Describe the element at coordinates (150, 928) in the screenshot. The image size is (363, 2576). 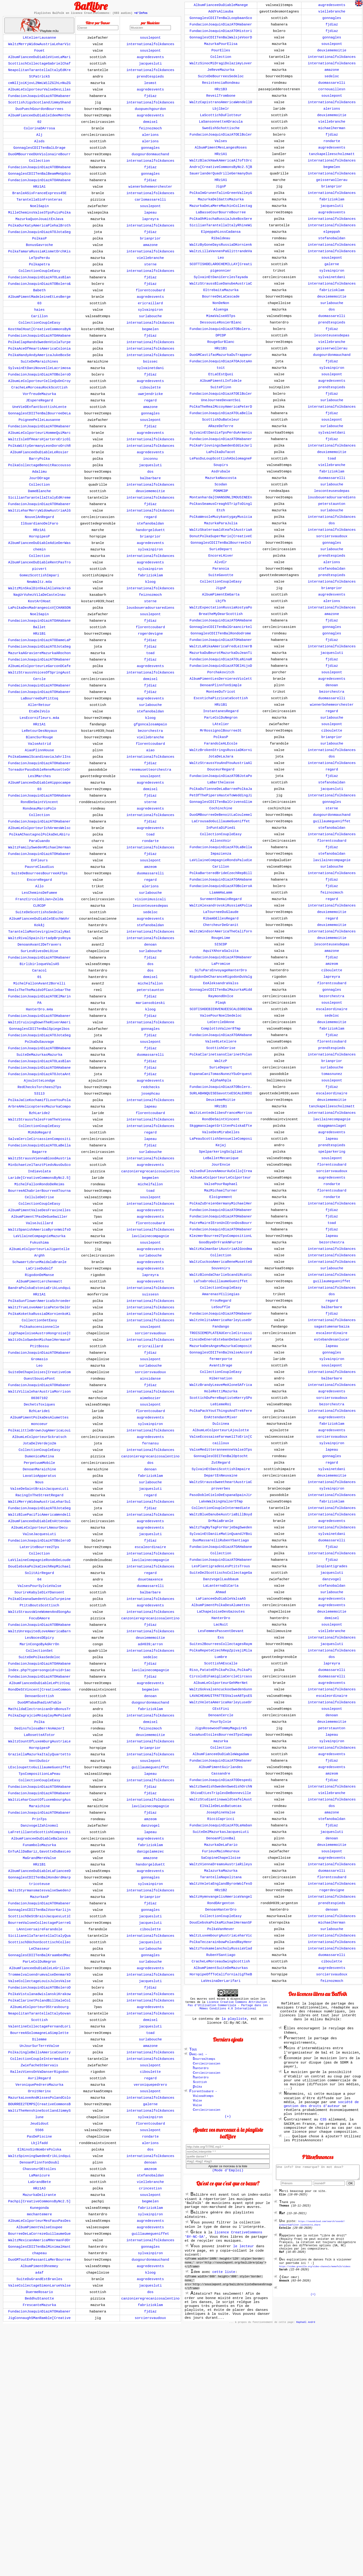
I see `rondarte` at that location.